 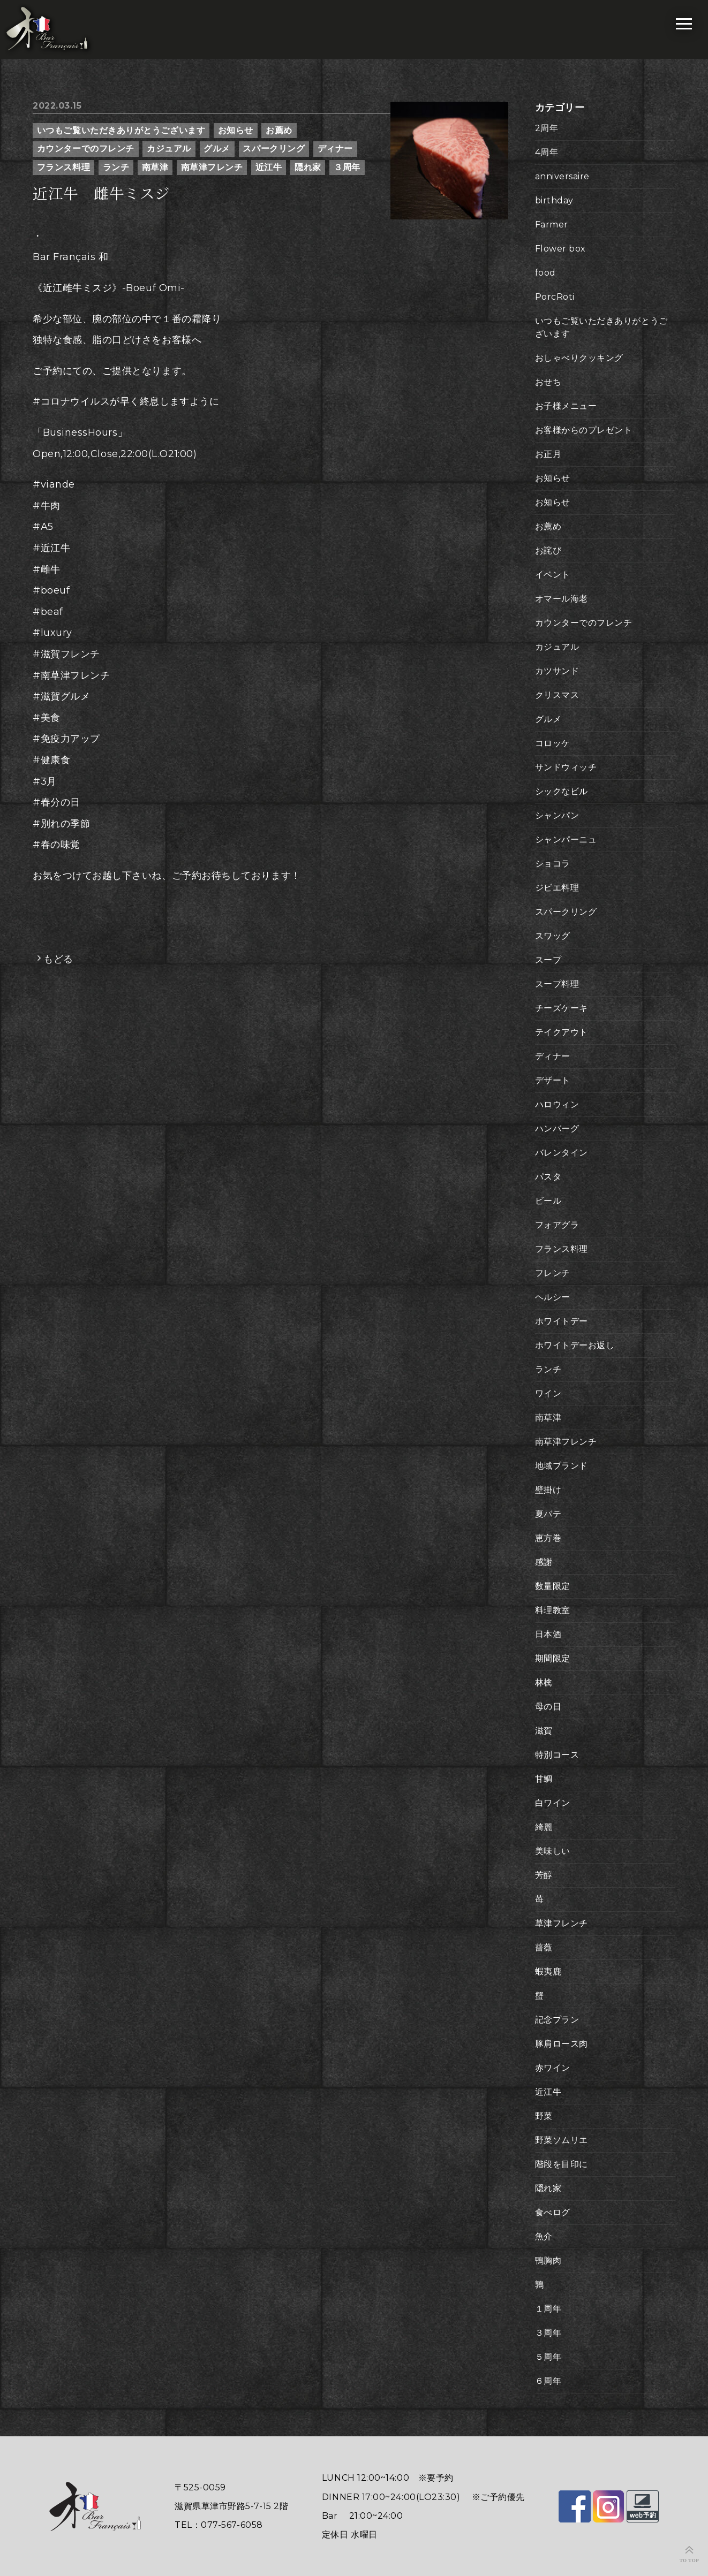 I want to click on ヘルシー, so click(x=552, y=1297).